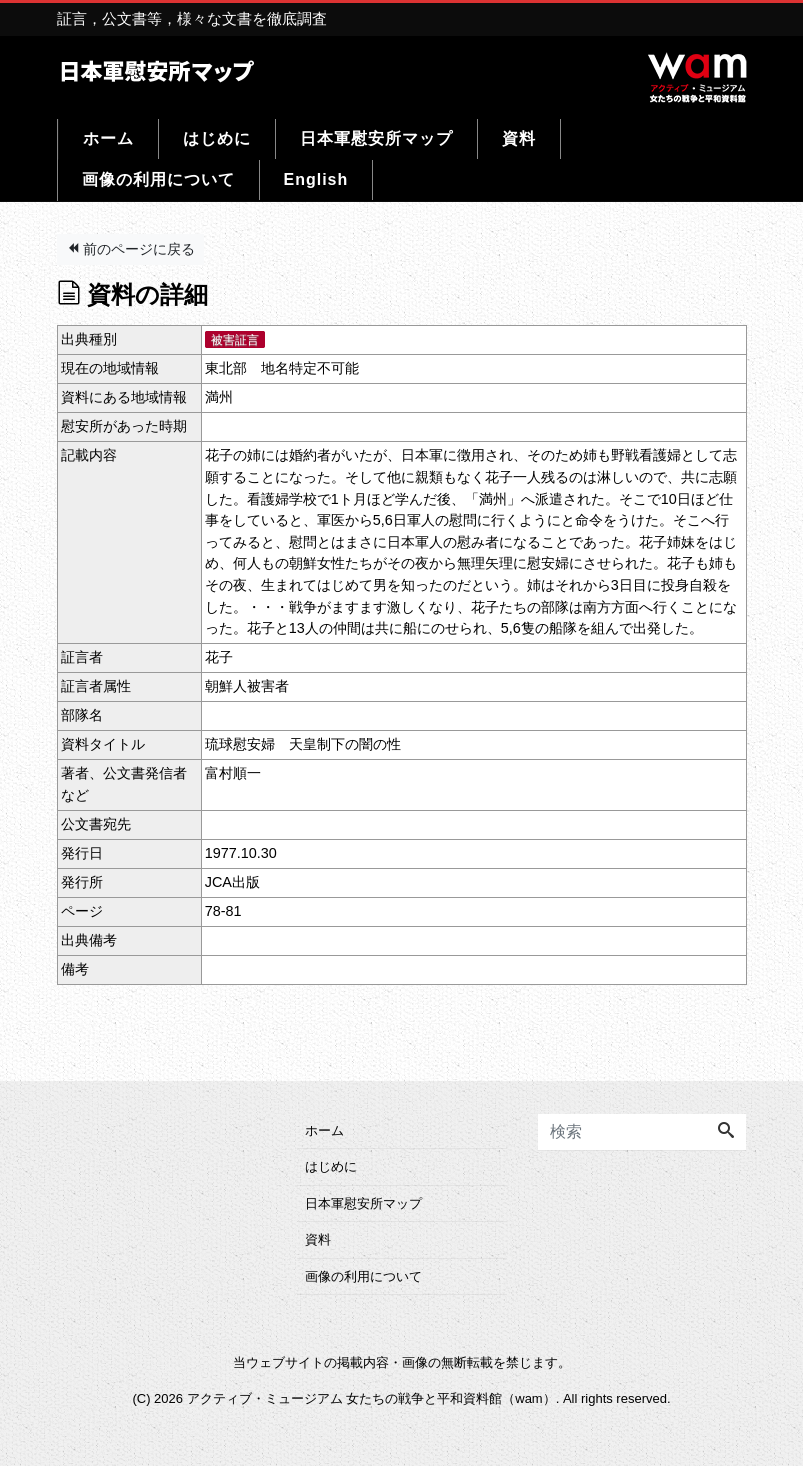 Image resolution: width=803 pixels, height=1466 pixels. I want to click on アクティブ・ミュージアム 女たちの戦争と平和資料館（wam）, so click(371, 1398).